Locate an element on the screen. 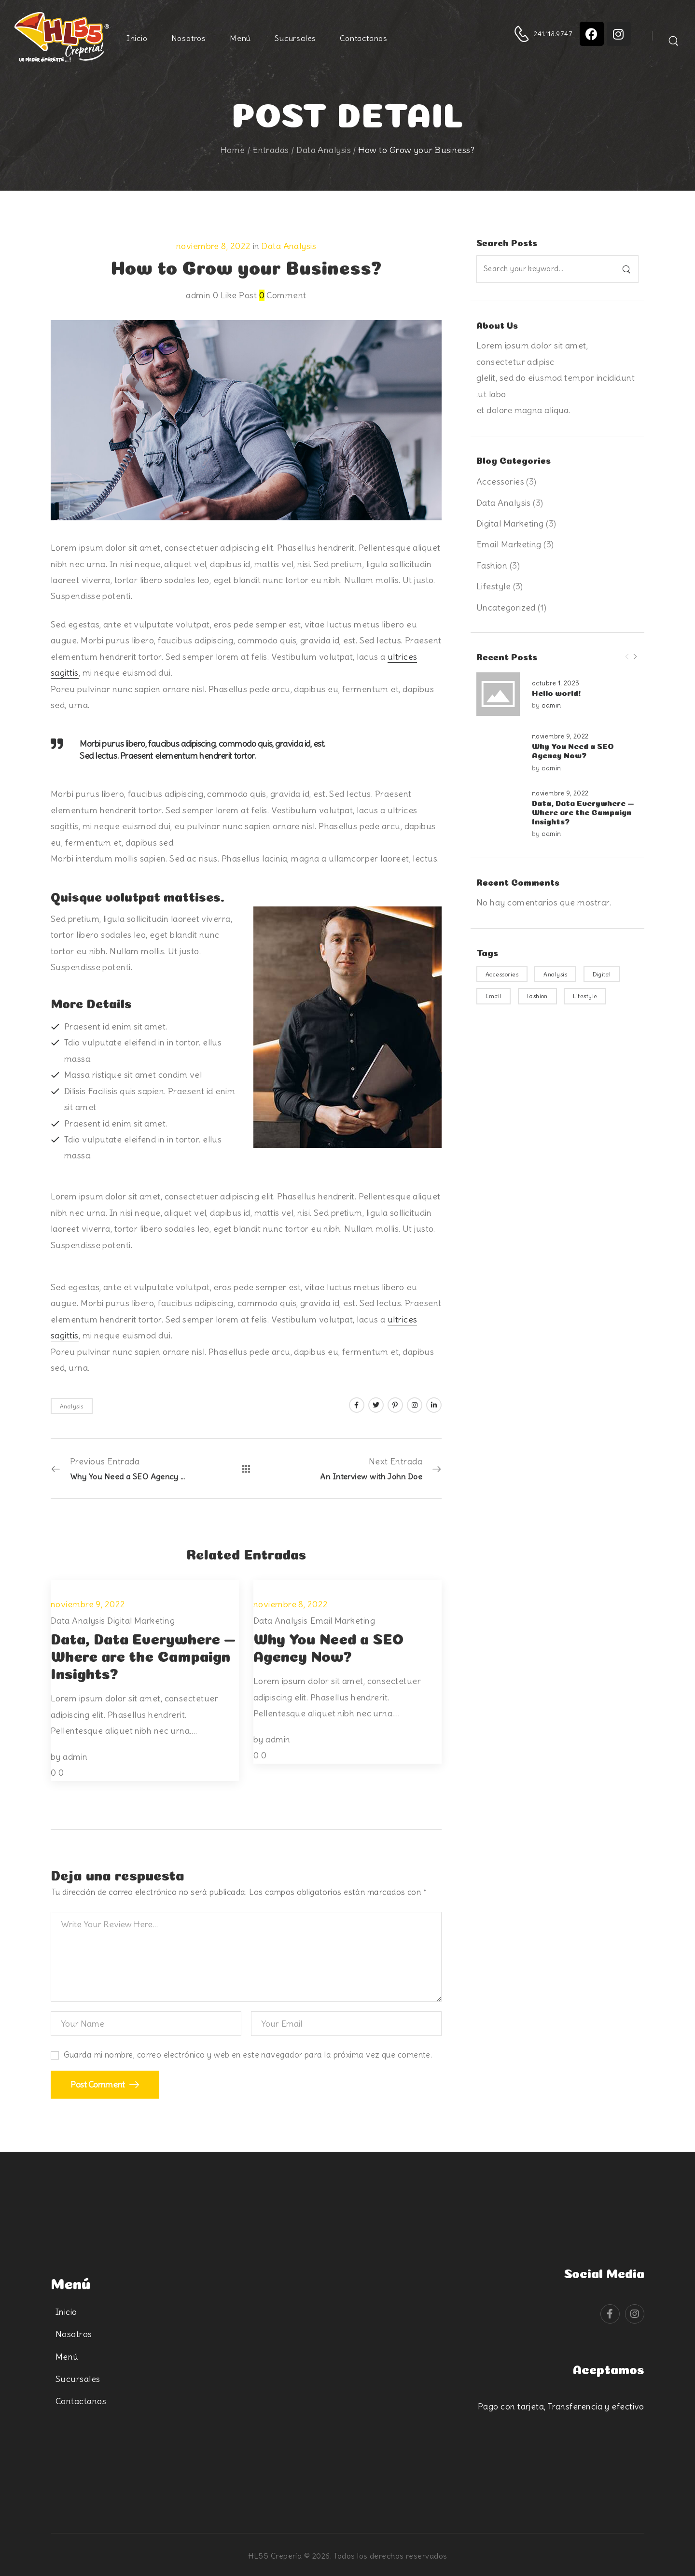 Image resolution: width=695 pixels, height=2576 pixels. Guarda mi nombre, correo electrónico y web en este navegador para la próxima vez que comente. is located at coordinates (248, 2055).